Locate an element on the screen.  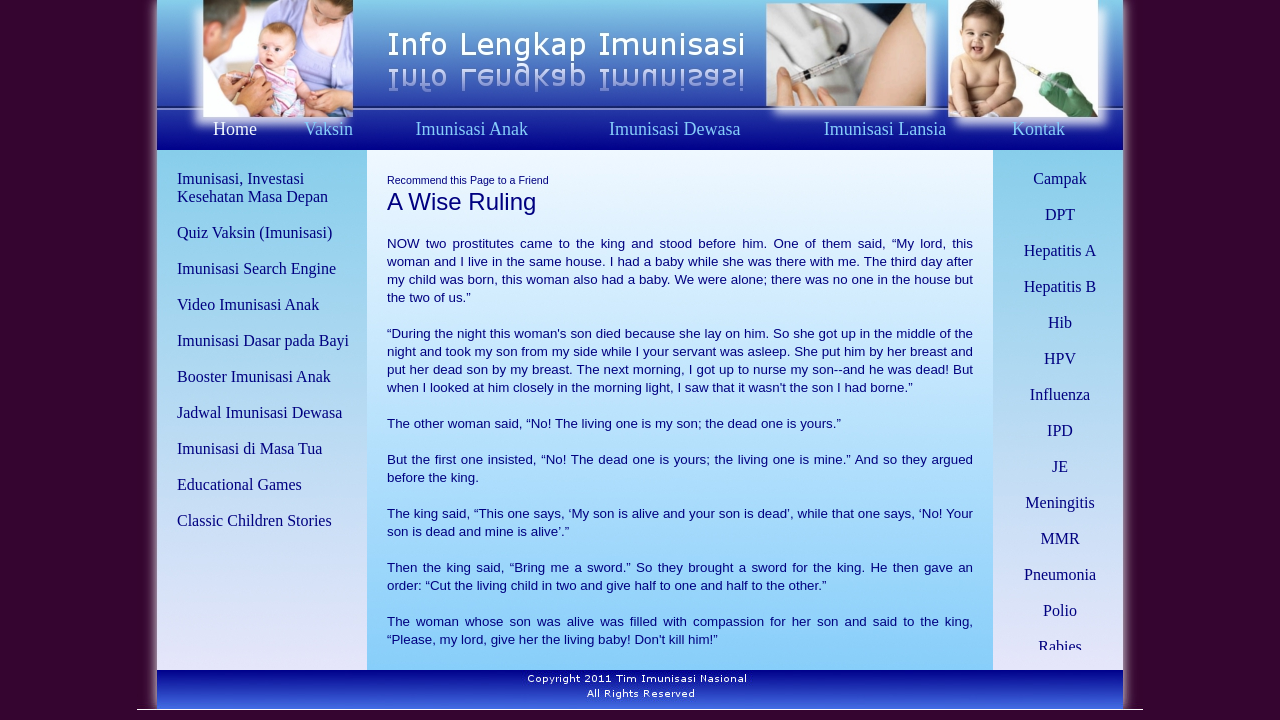
Imunisasi di Masa Tua is located at coordinates (249, 448).